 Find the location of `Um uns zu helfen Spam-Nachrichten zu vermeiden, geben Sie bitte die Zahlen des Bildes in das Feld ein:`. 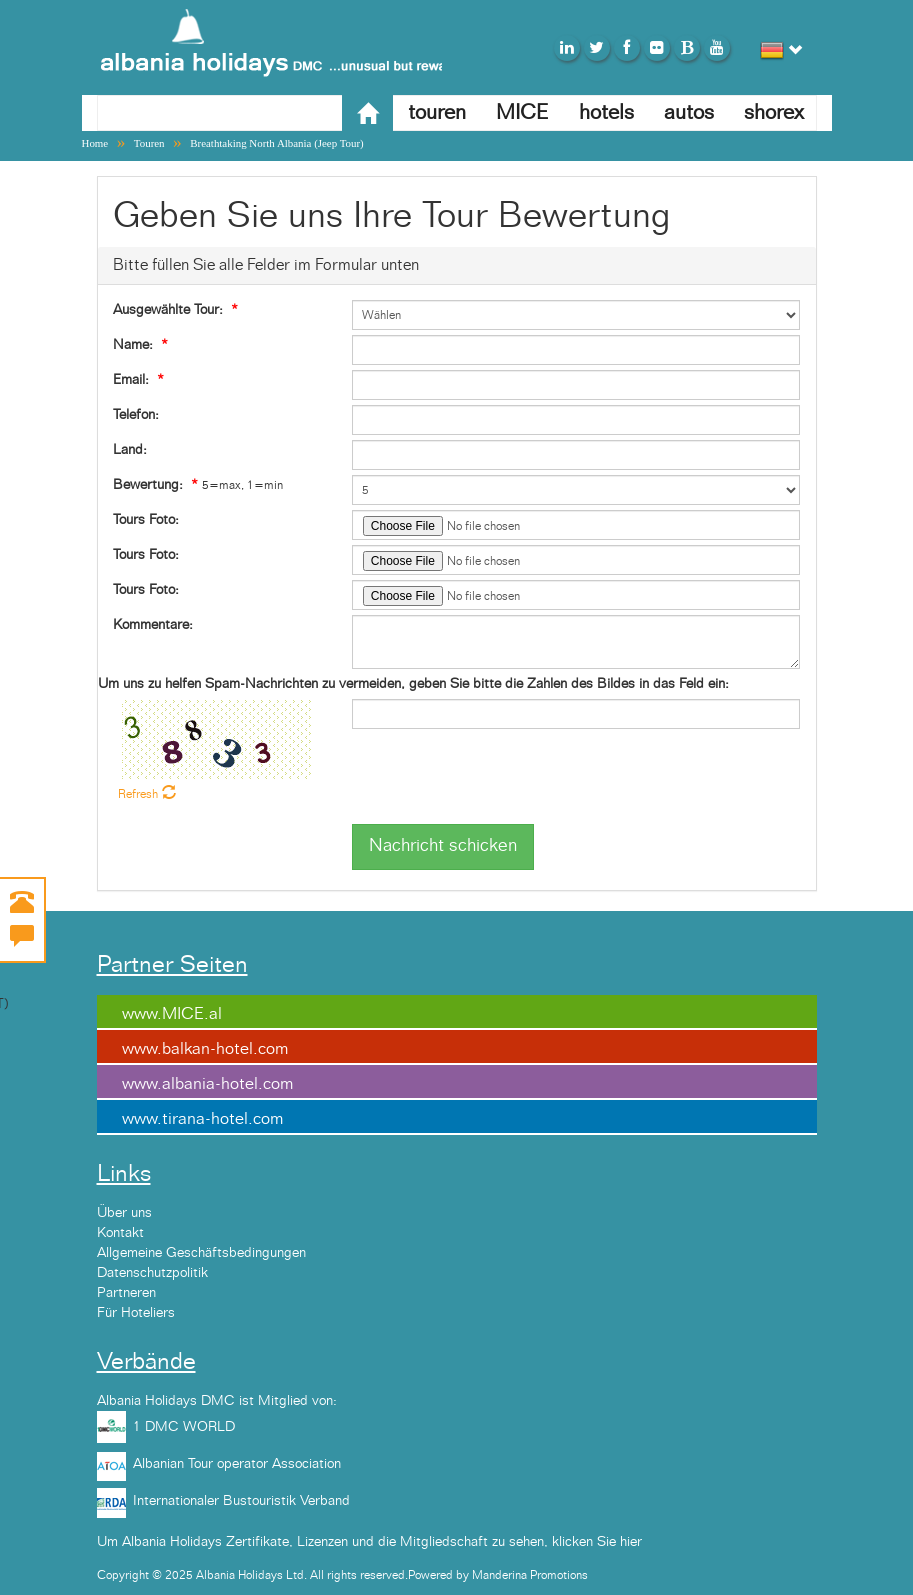

Um uns zu helfen Spam-Nachrichten zu vermeiden, geben Sie bitte die Zahlen des Bildes in das Feld ein: is located at coordinates (413, 684).